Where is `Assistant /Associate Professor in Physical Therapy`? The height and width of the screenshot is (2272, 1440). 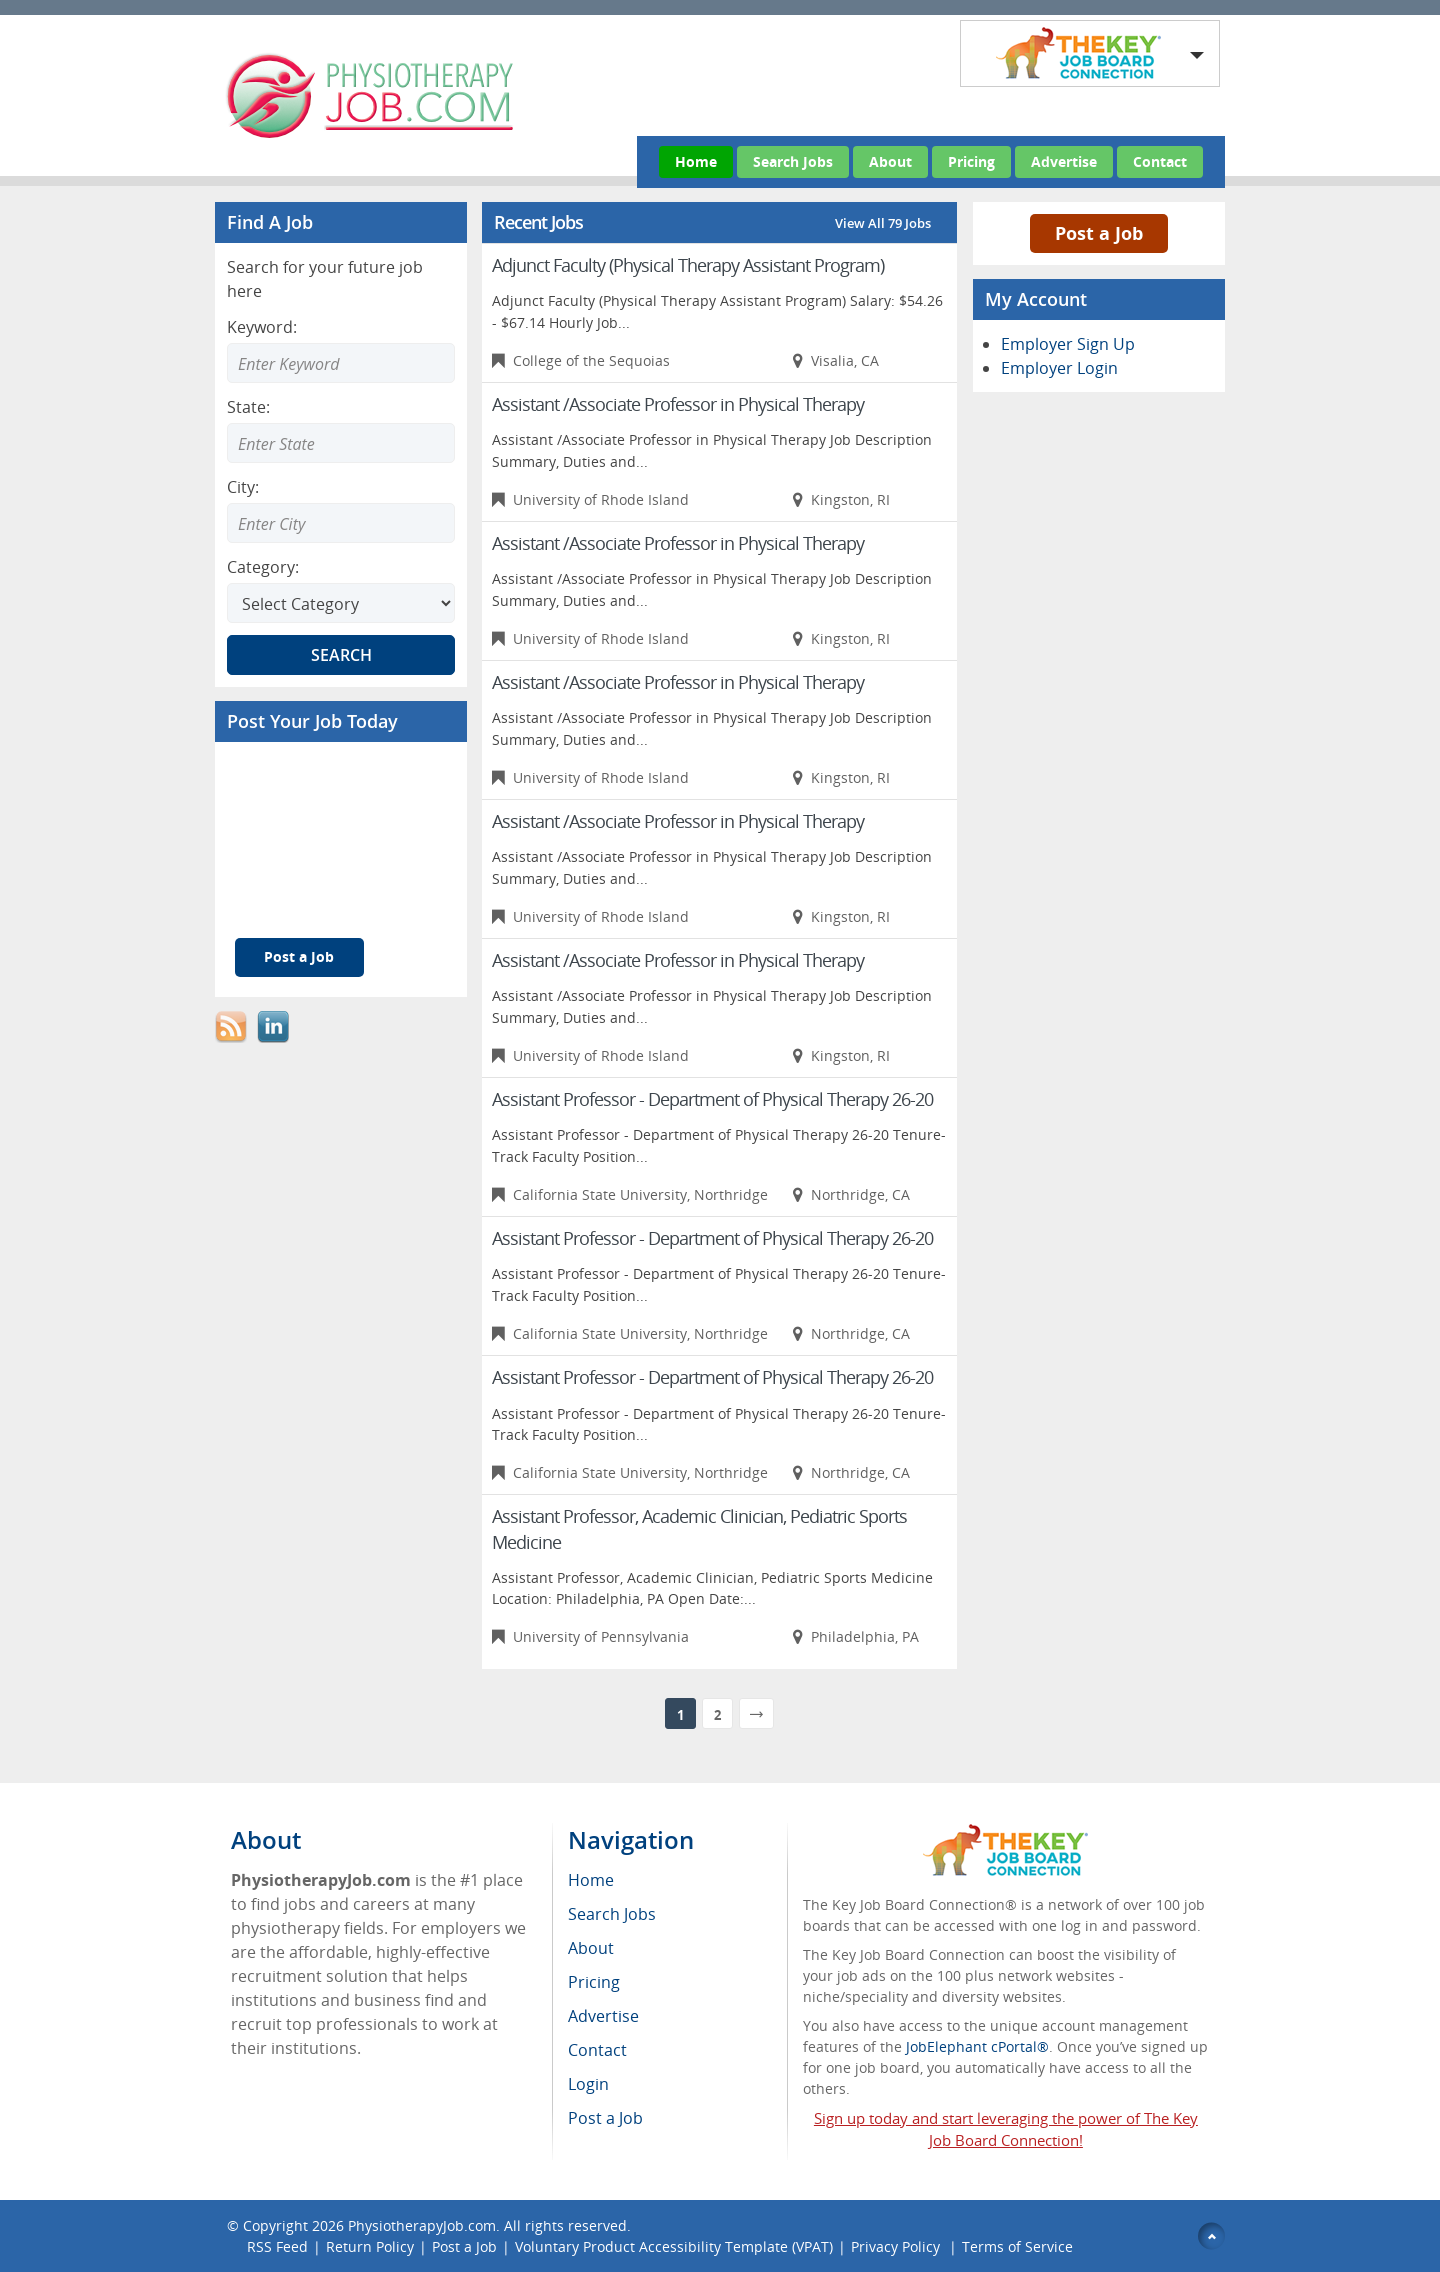
Assistant /Associate Professor in Physical Therapy is located at coordinates (678, 404).